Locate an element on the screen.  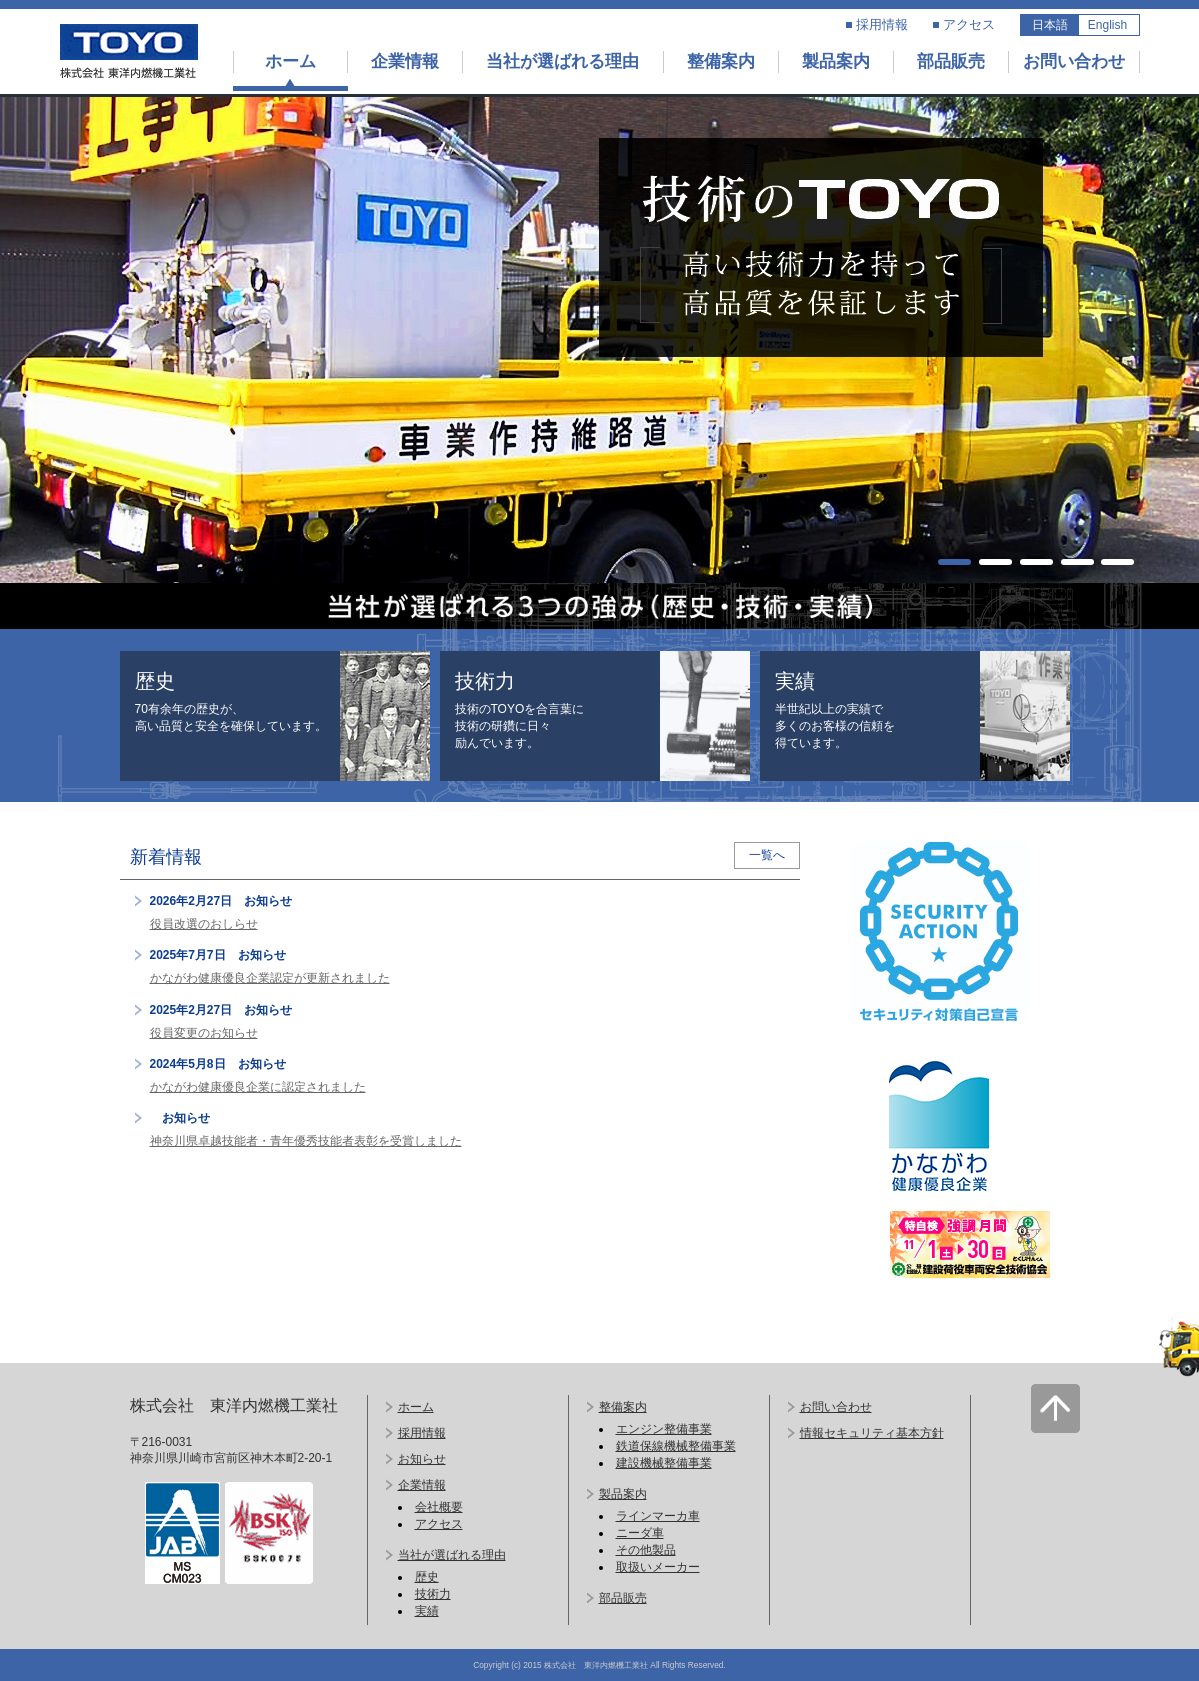
ホーム is located at coordinates (290, 61).